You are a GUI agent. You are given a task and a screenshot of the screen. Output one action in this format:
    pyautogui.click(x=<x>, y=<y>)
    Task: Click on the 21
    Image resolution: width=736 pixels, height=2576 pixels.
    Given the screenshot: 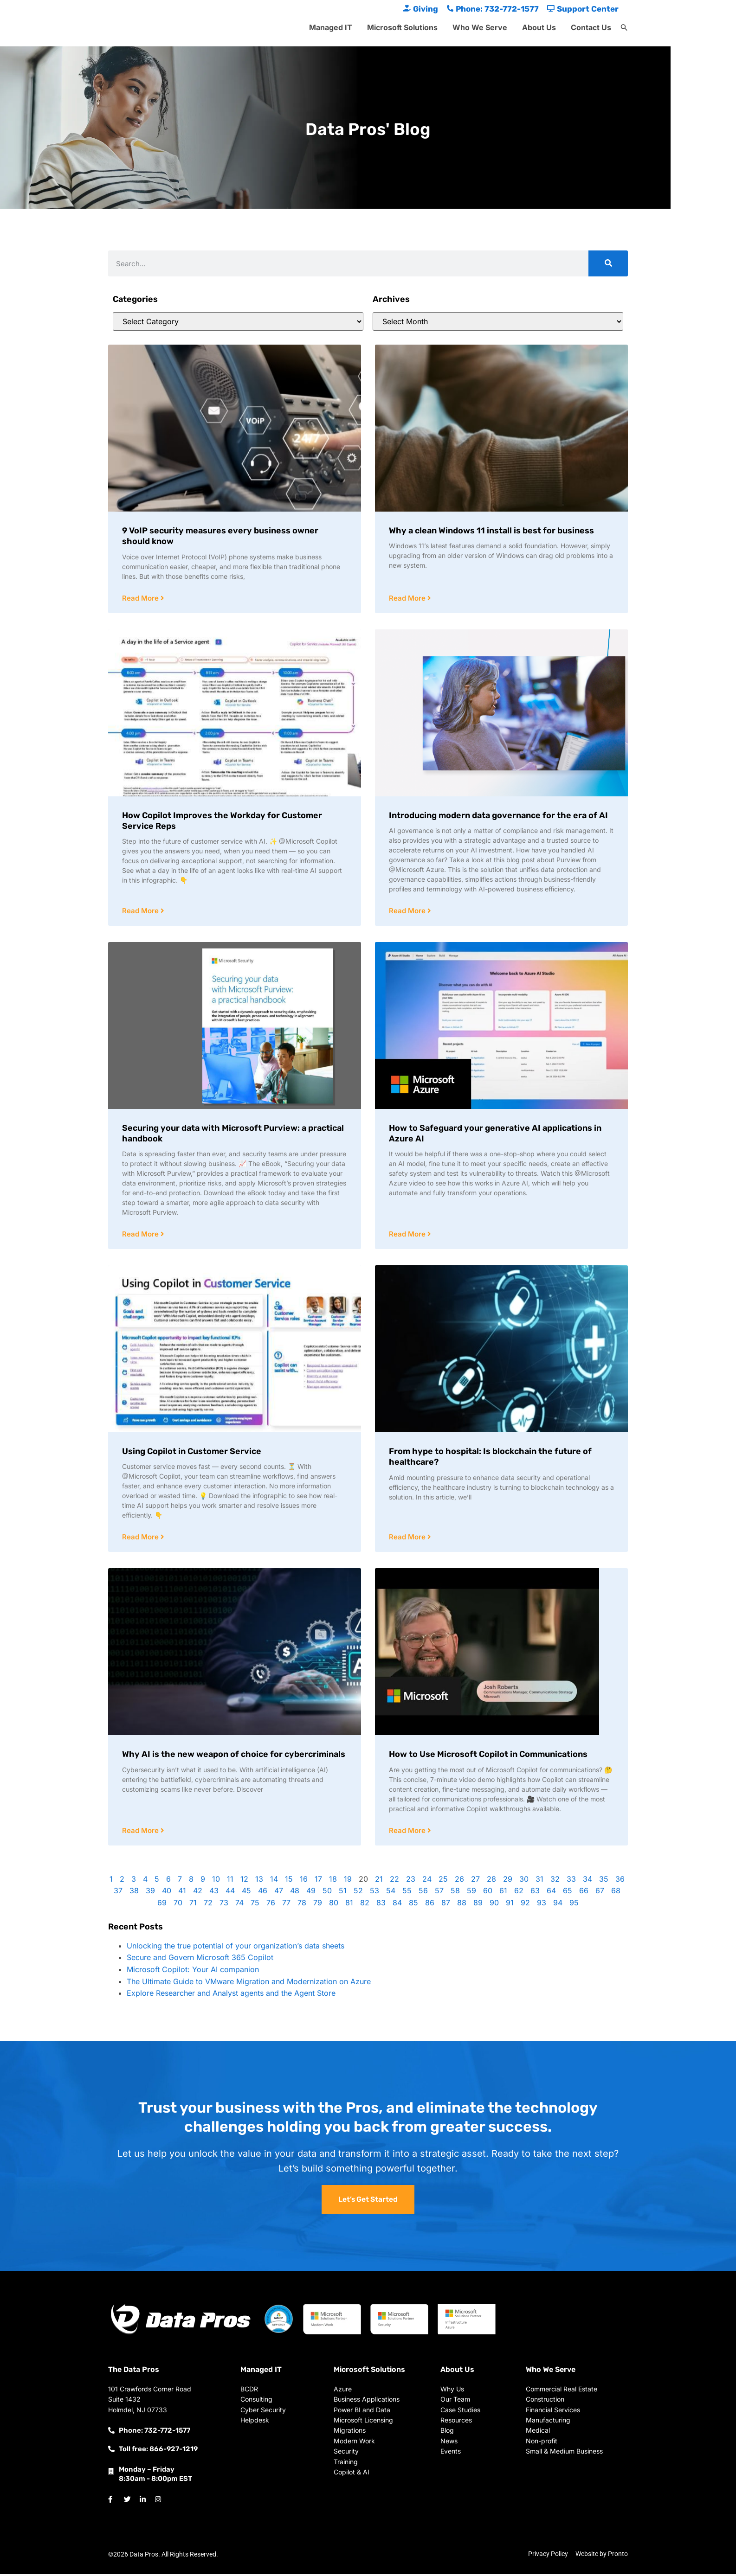 What is the action you would take?
    pyautogui.click(x=379, y=1881)
    